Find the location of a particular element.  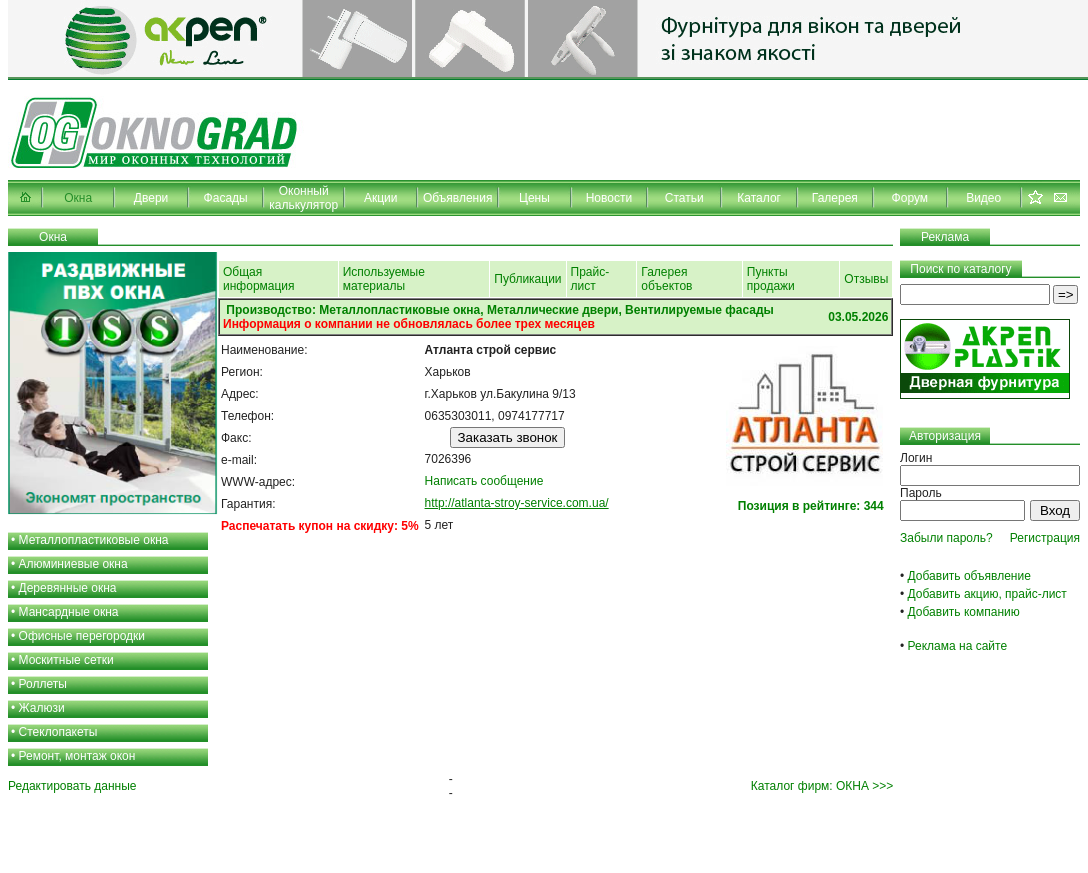

Написать сообщение is located at coordinates (484, 481).